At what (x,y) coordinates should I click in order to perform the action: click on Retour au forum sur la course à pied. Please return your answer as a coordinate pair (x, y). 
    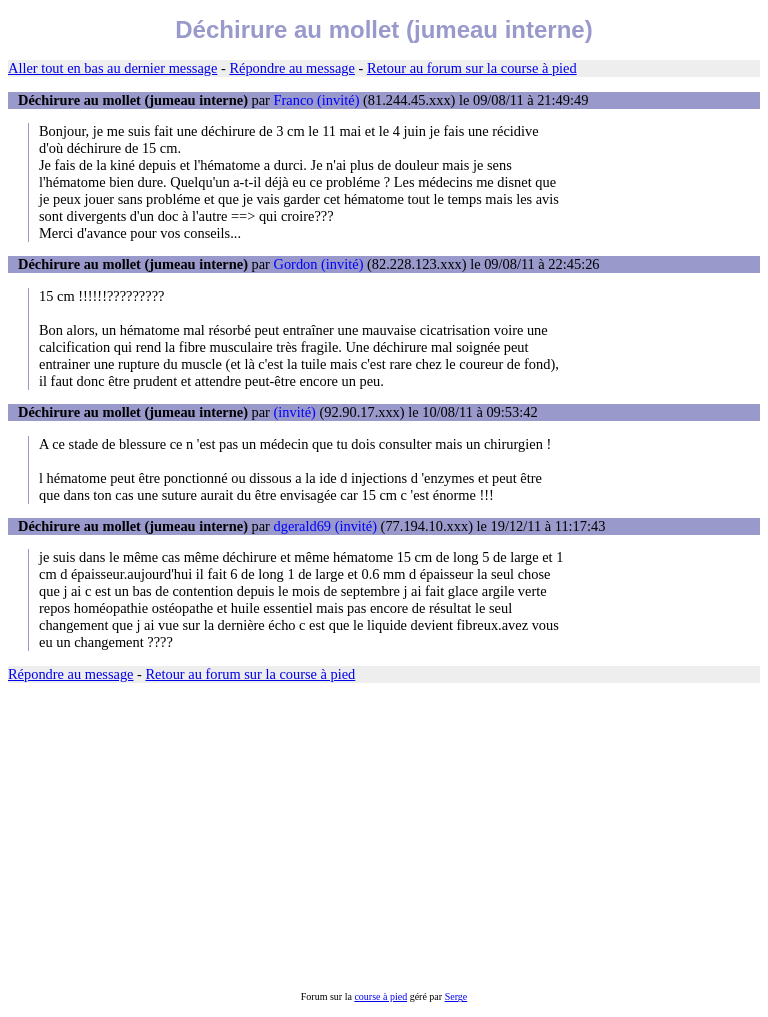
    Looking at the image, I should click on (472, 68).